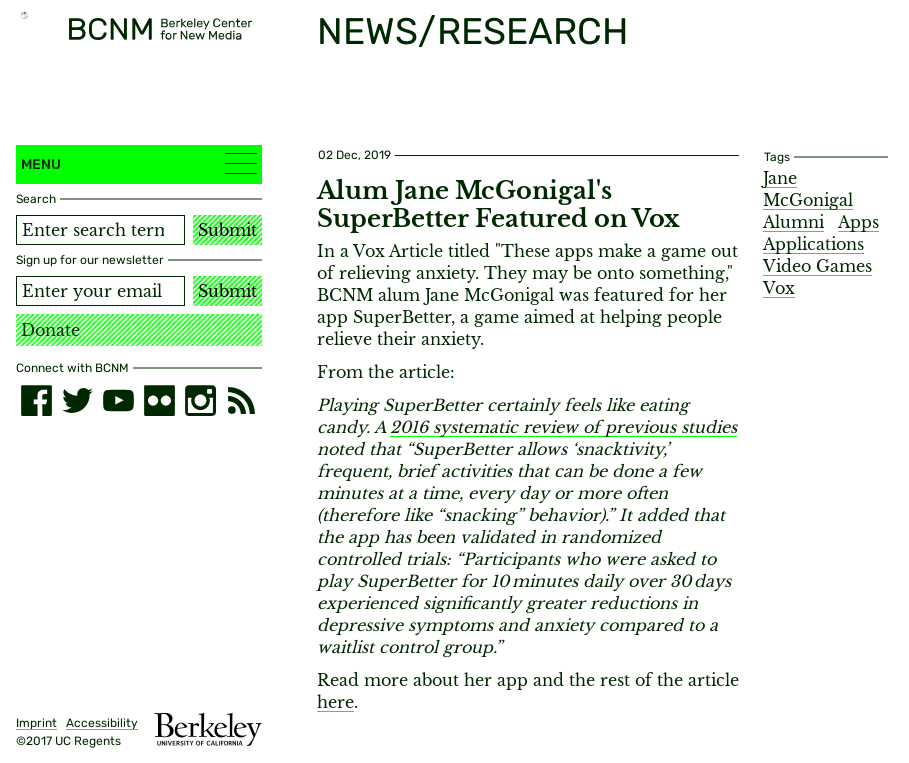 The height and width of the screenshot is (763, 909). I want to click on Vox, so click(779, 288).